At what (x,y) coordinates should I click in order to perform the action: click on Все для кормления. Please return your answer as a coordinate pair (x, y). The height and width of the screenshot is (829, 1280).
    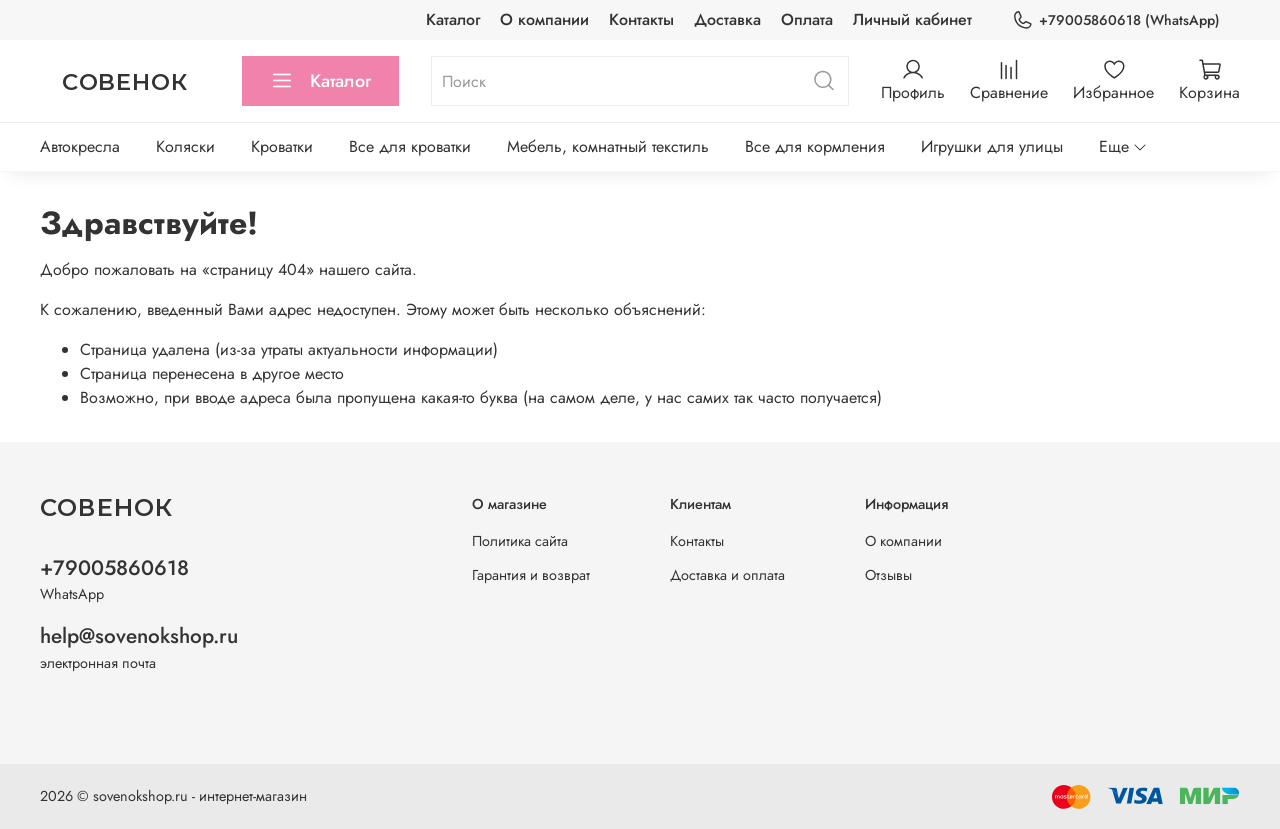
    Looking at the image, I should click on (815, 146).